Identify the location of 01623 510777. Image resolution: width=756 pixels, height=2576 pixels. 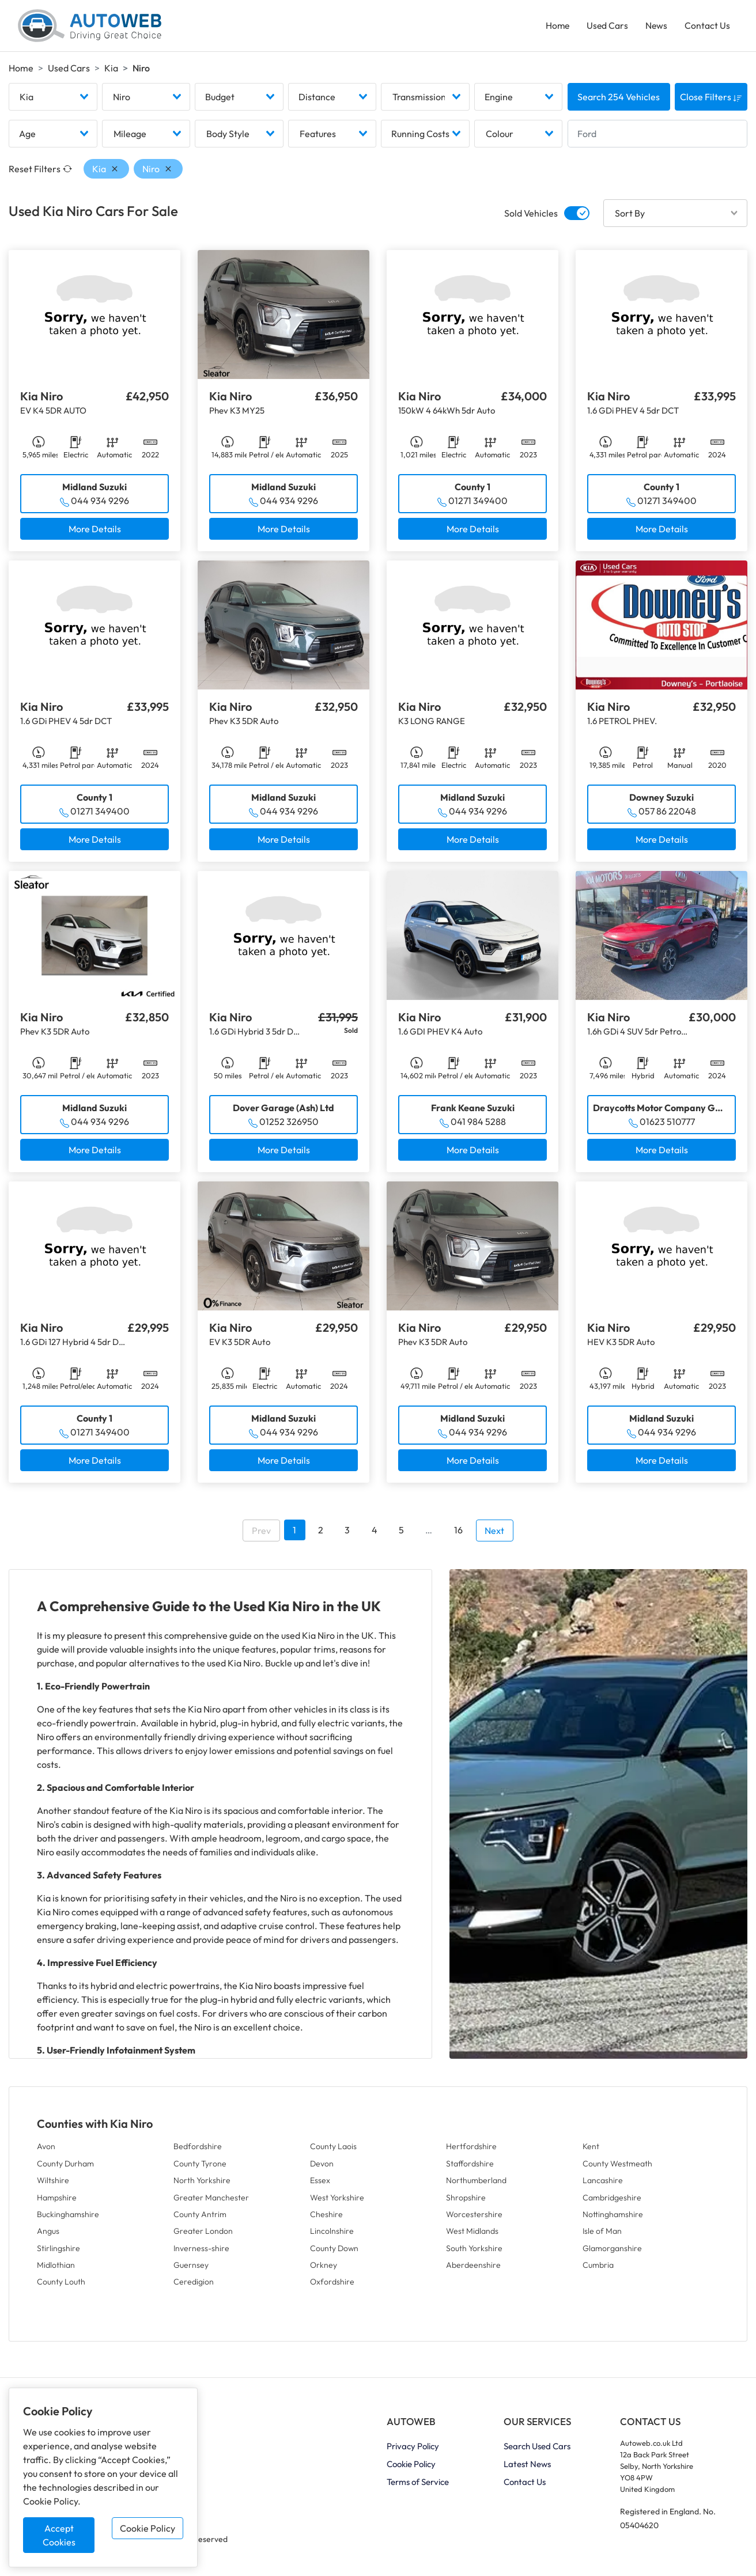
(667, 1124).